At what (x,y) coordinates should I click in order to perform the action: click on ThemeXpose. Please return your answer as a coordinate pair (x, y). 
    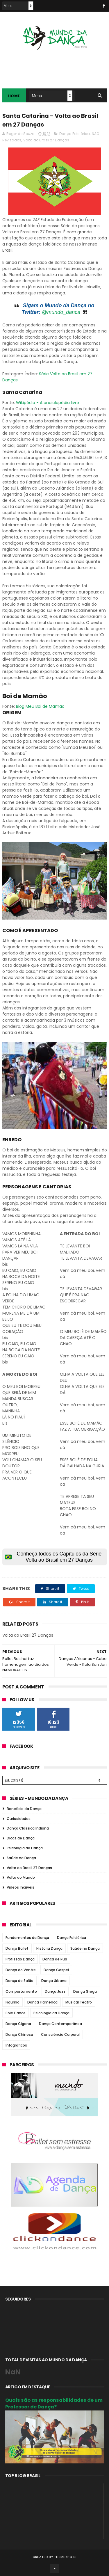
    Looking at the image, I should click on (65, 2557).